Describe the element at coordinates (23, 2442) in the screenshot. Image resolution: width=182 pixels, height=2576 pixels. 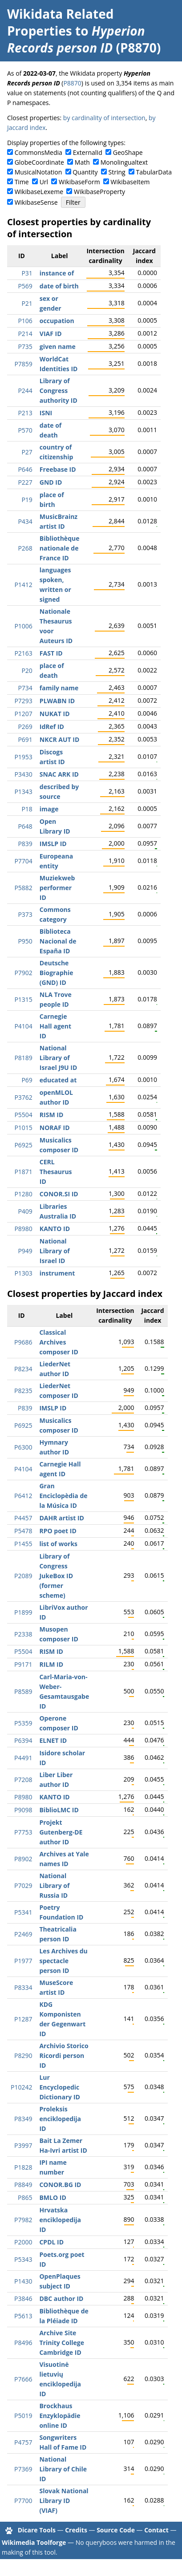
I see `P4757` at that location.